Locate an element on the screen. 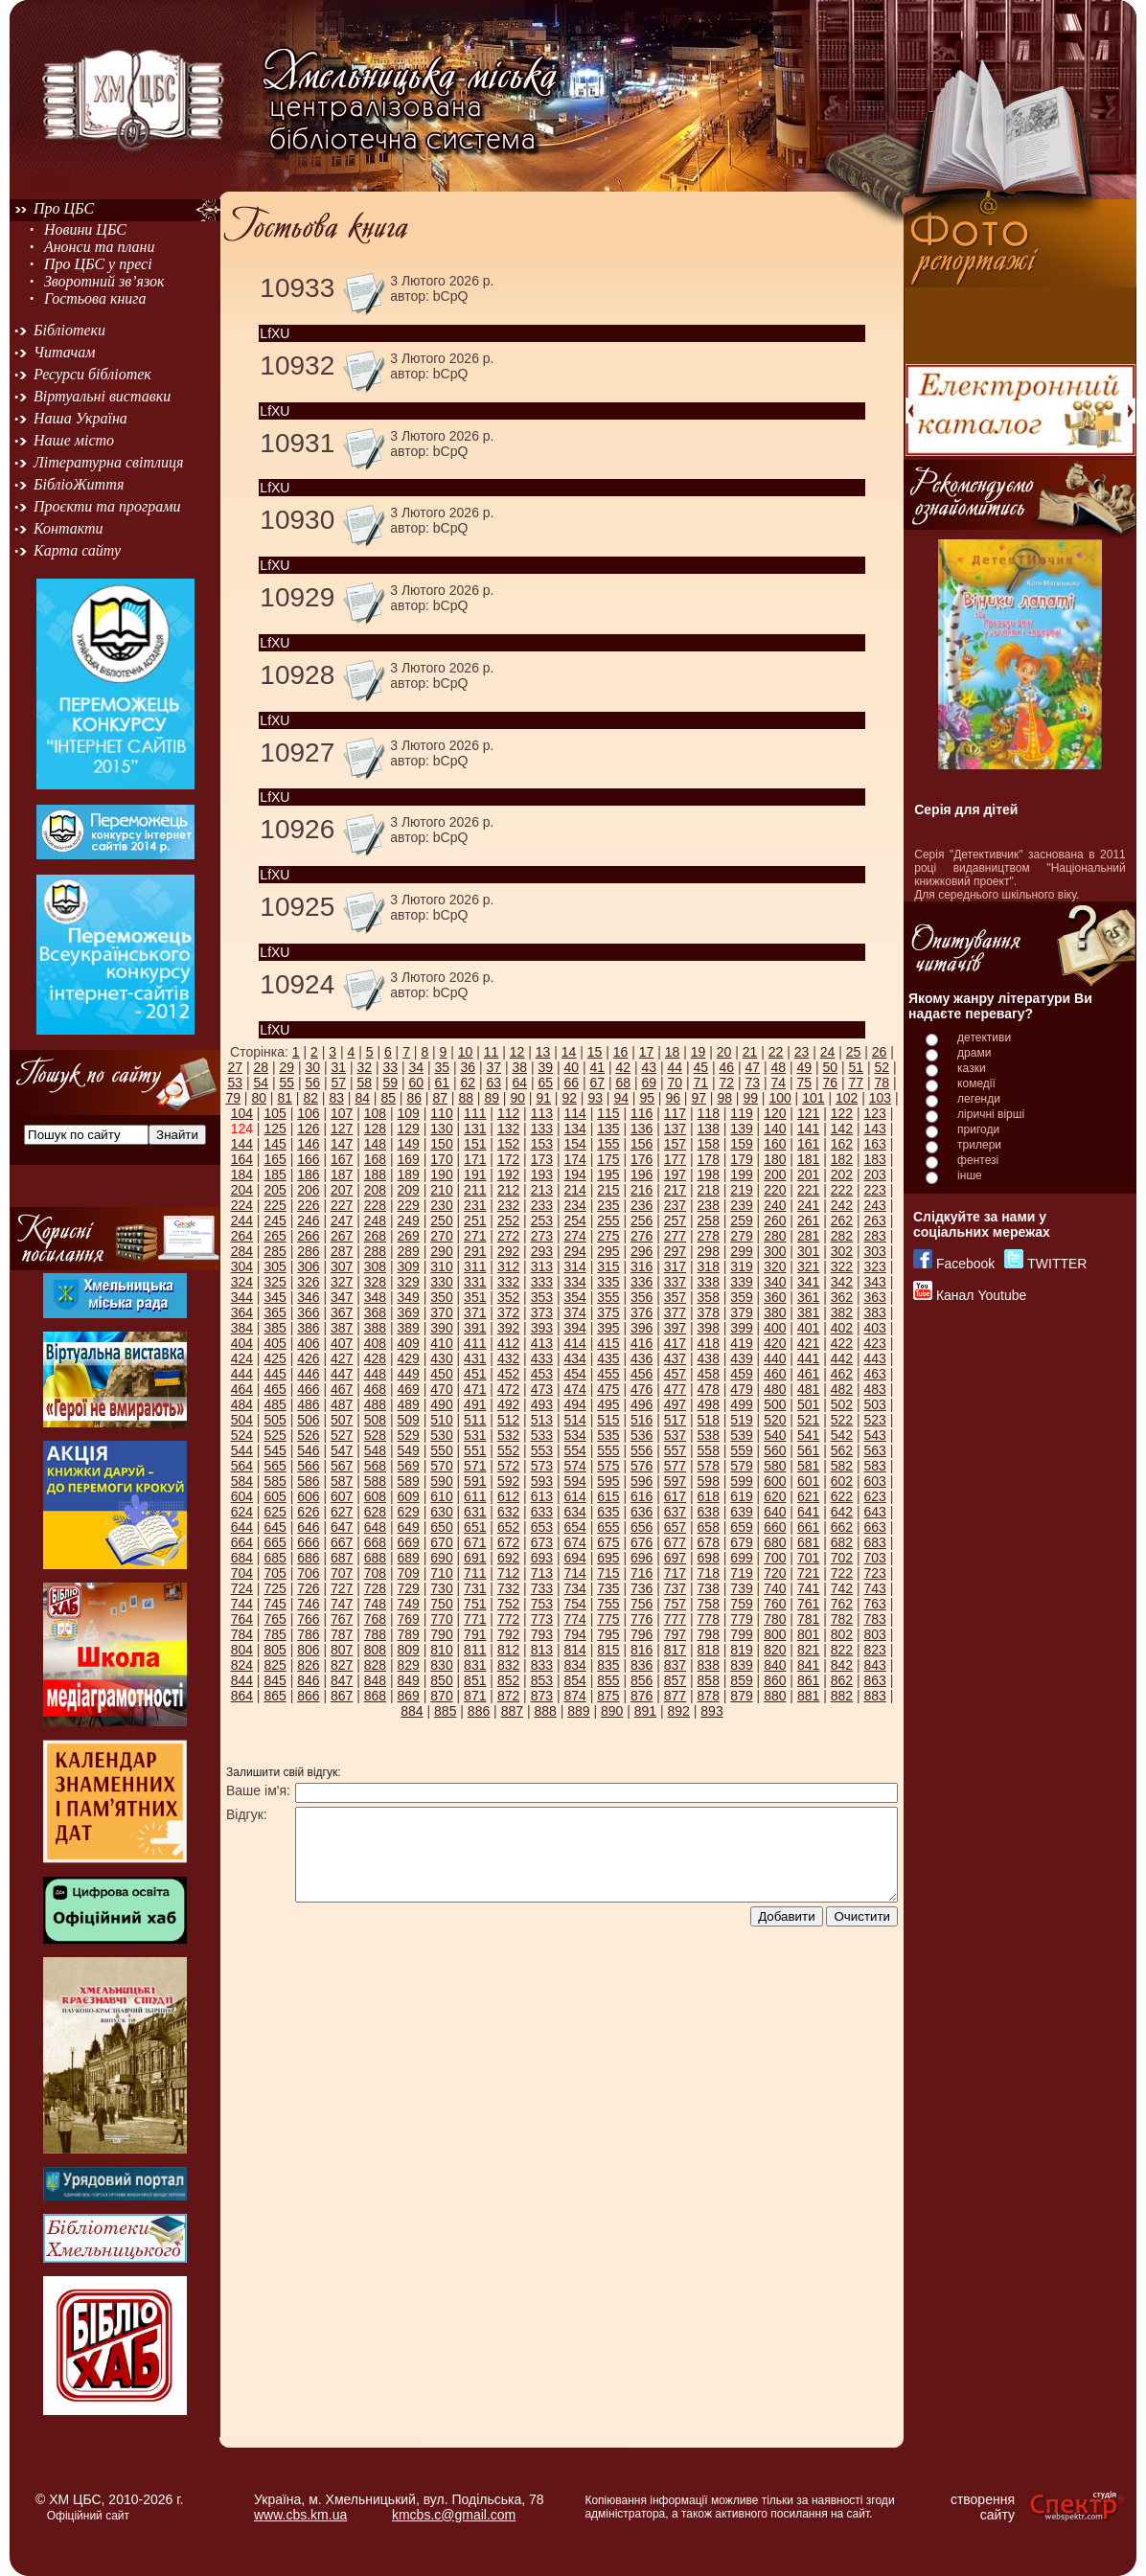 The image size is (1146, 2576). 254 is located at coordinates (574, 1220).